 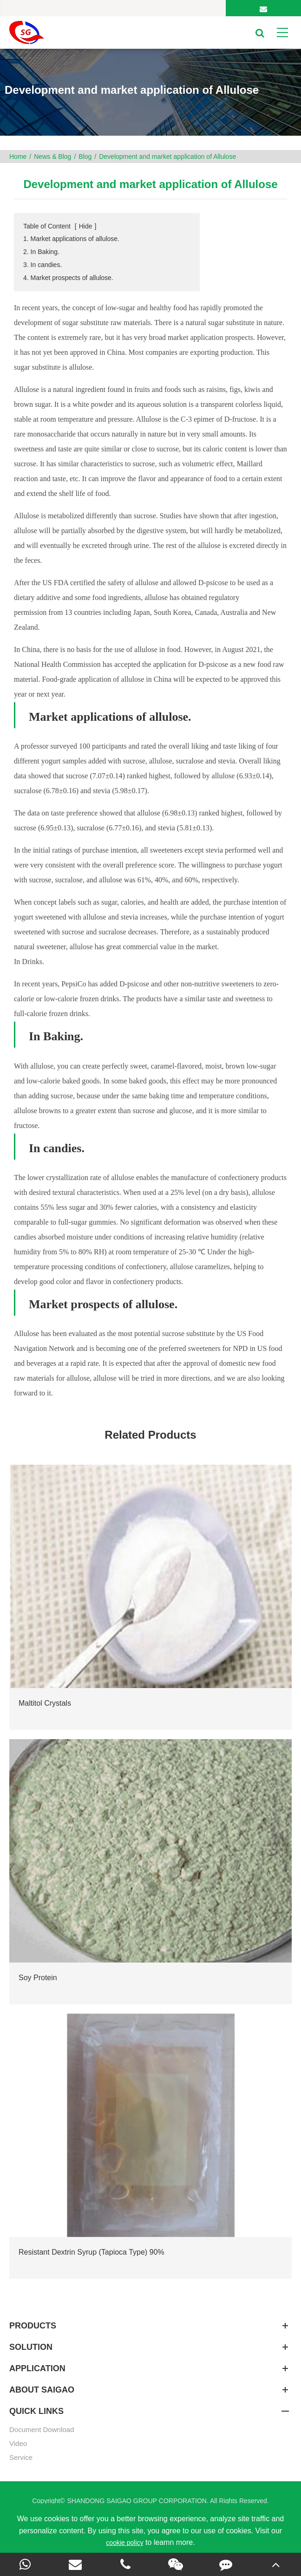 I want to click on 1. Market applications of allulose., so click(x=71, y=238).